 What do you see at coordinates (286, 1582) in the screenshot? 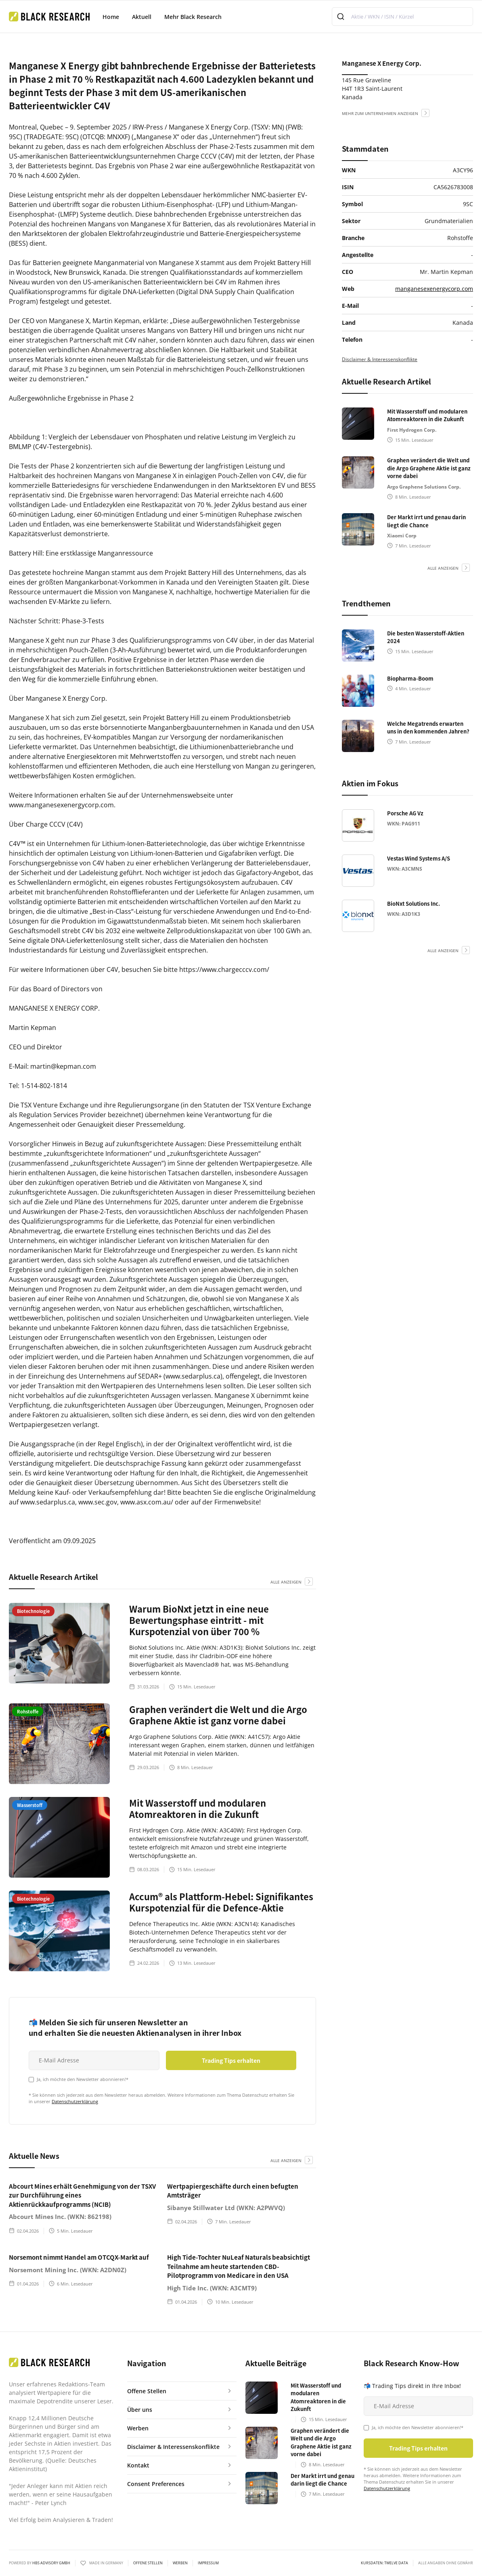
I see `alle anzeigen` at bounding box center [286, 1582].